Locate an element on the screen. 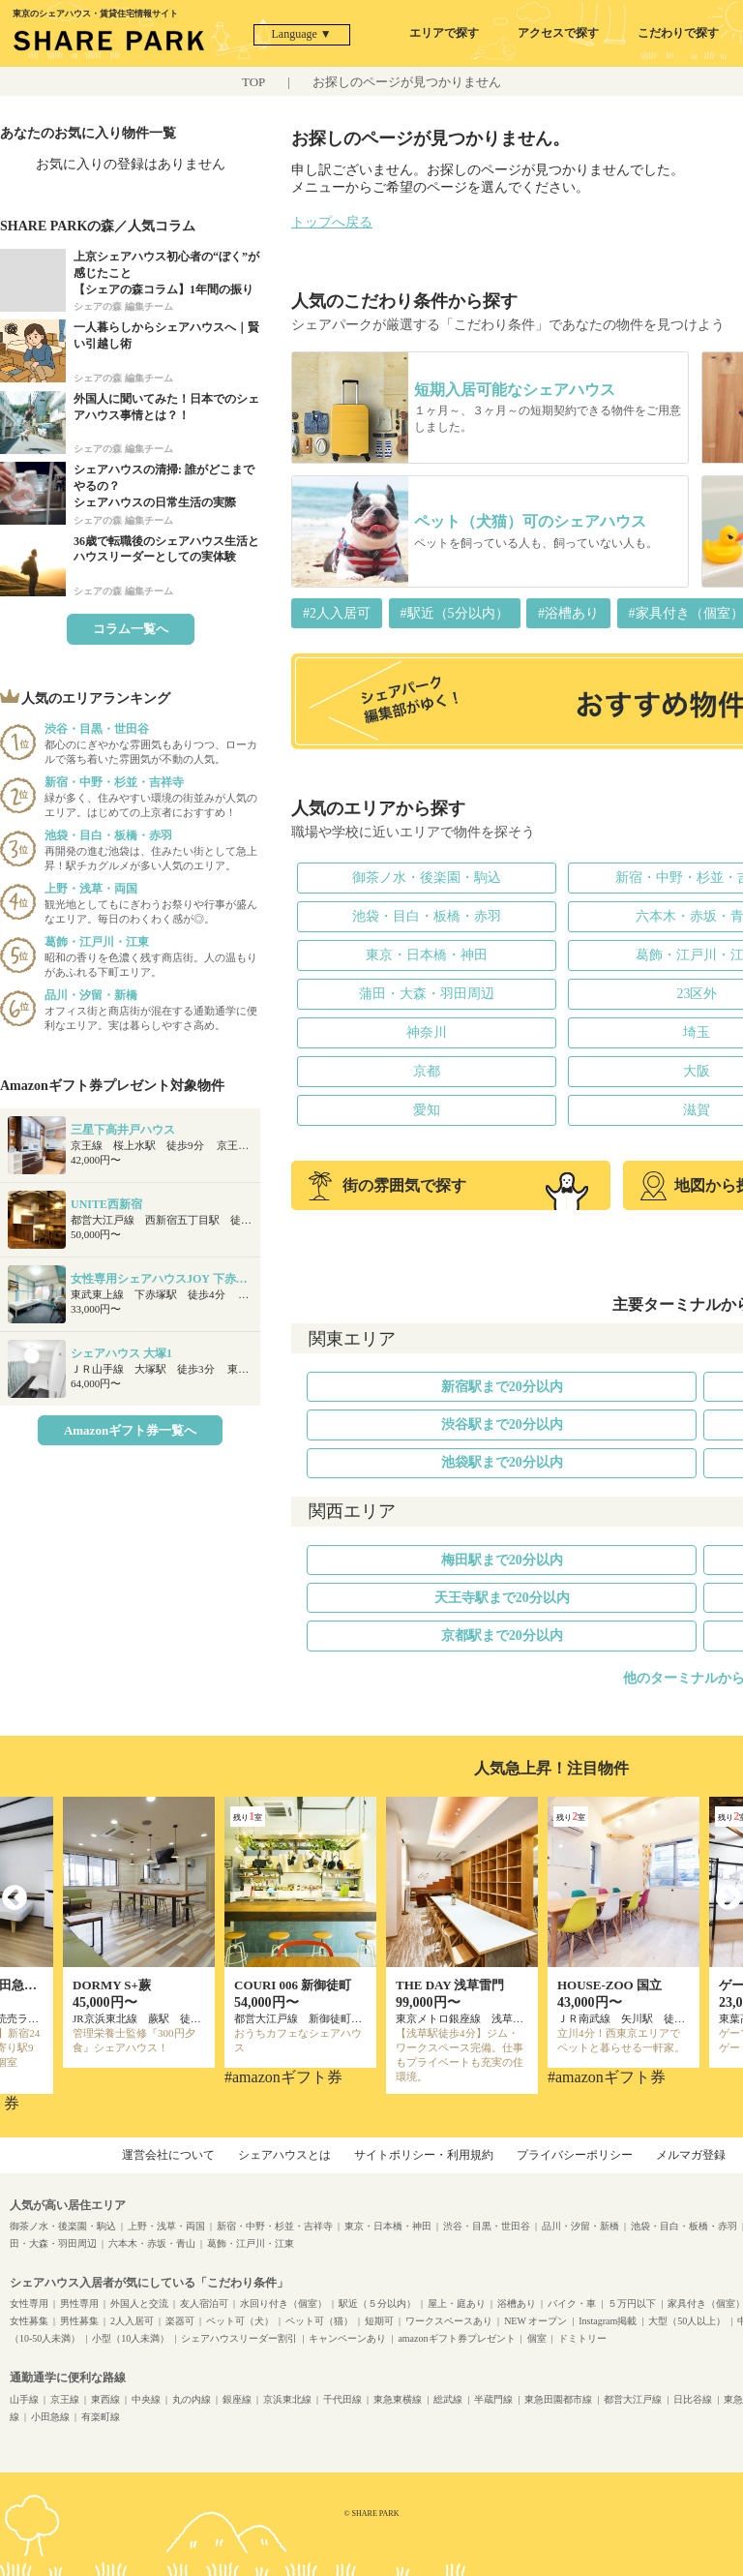  女性専用 is located at coordinates (29, 2303).